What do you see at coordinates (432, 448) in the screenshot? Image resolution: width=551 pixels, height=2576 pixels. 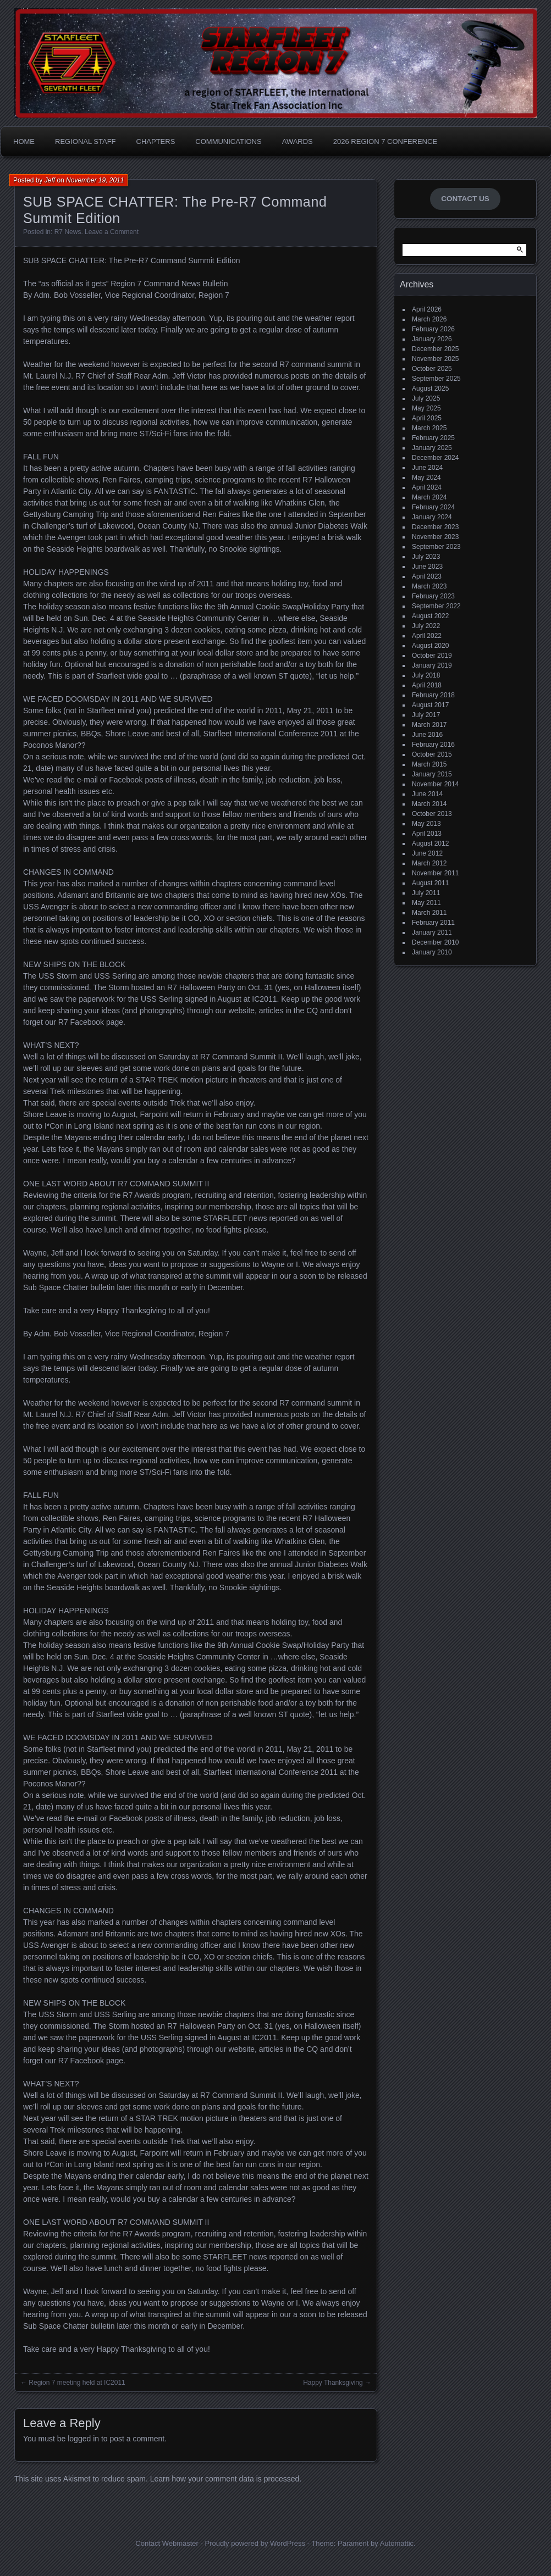 I see `January 2025` at bounding box center [432, 448].